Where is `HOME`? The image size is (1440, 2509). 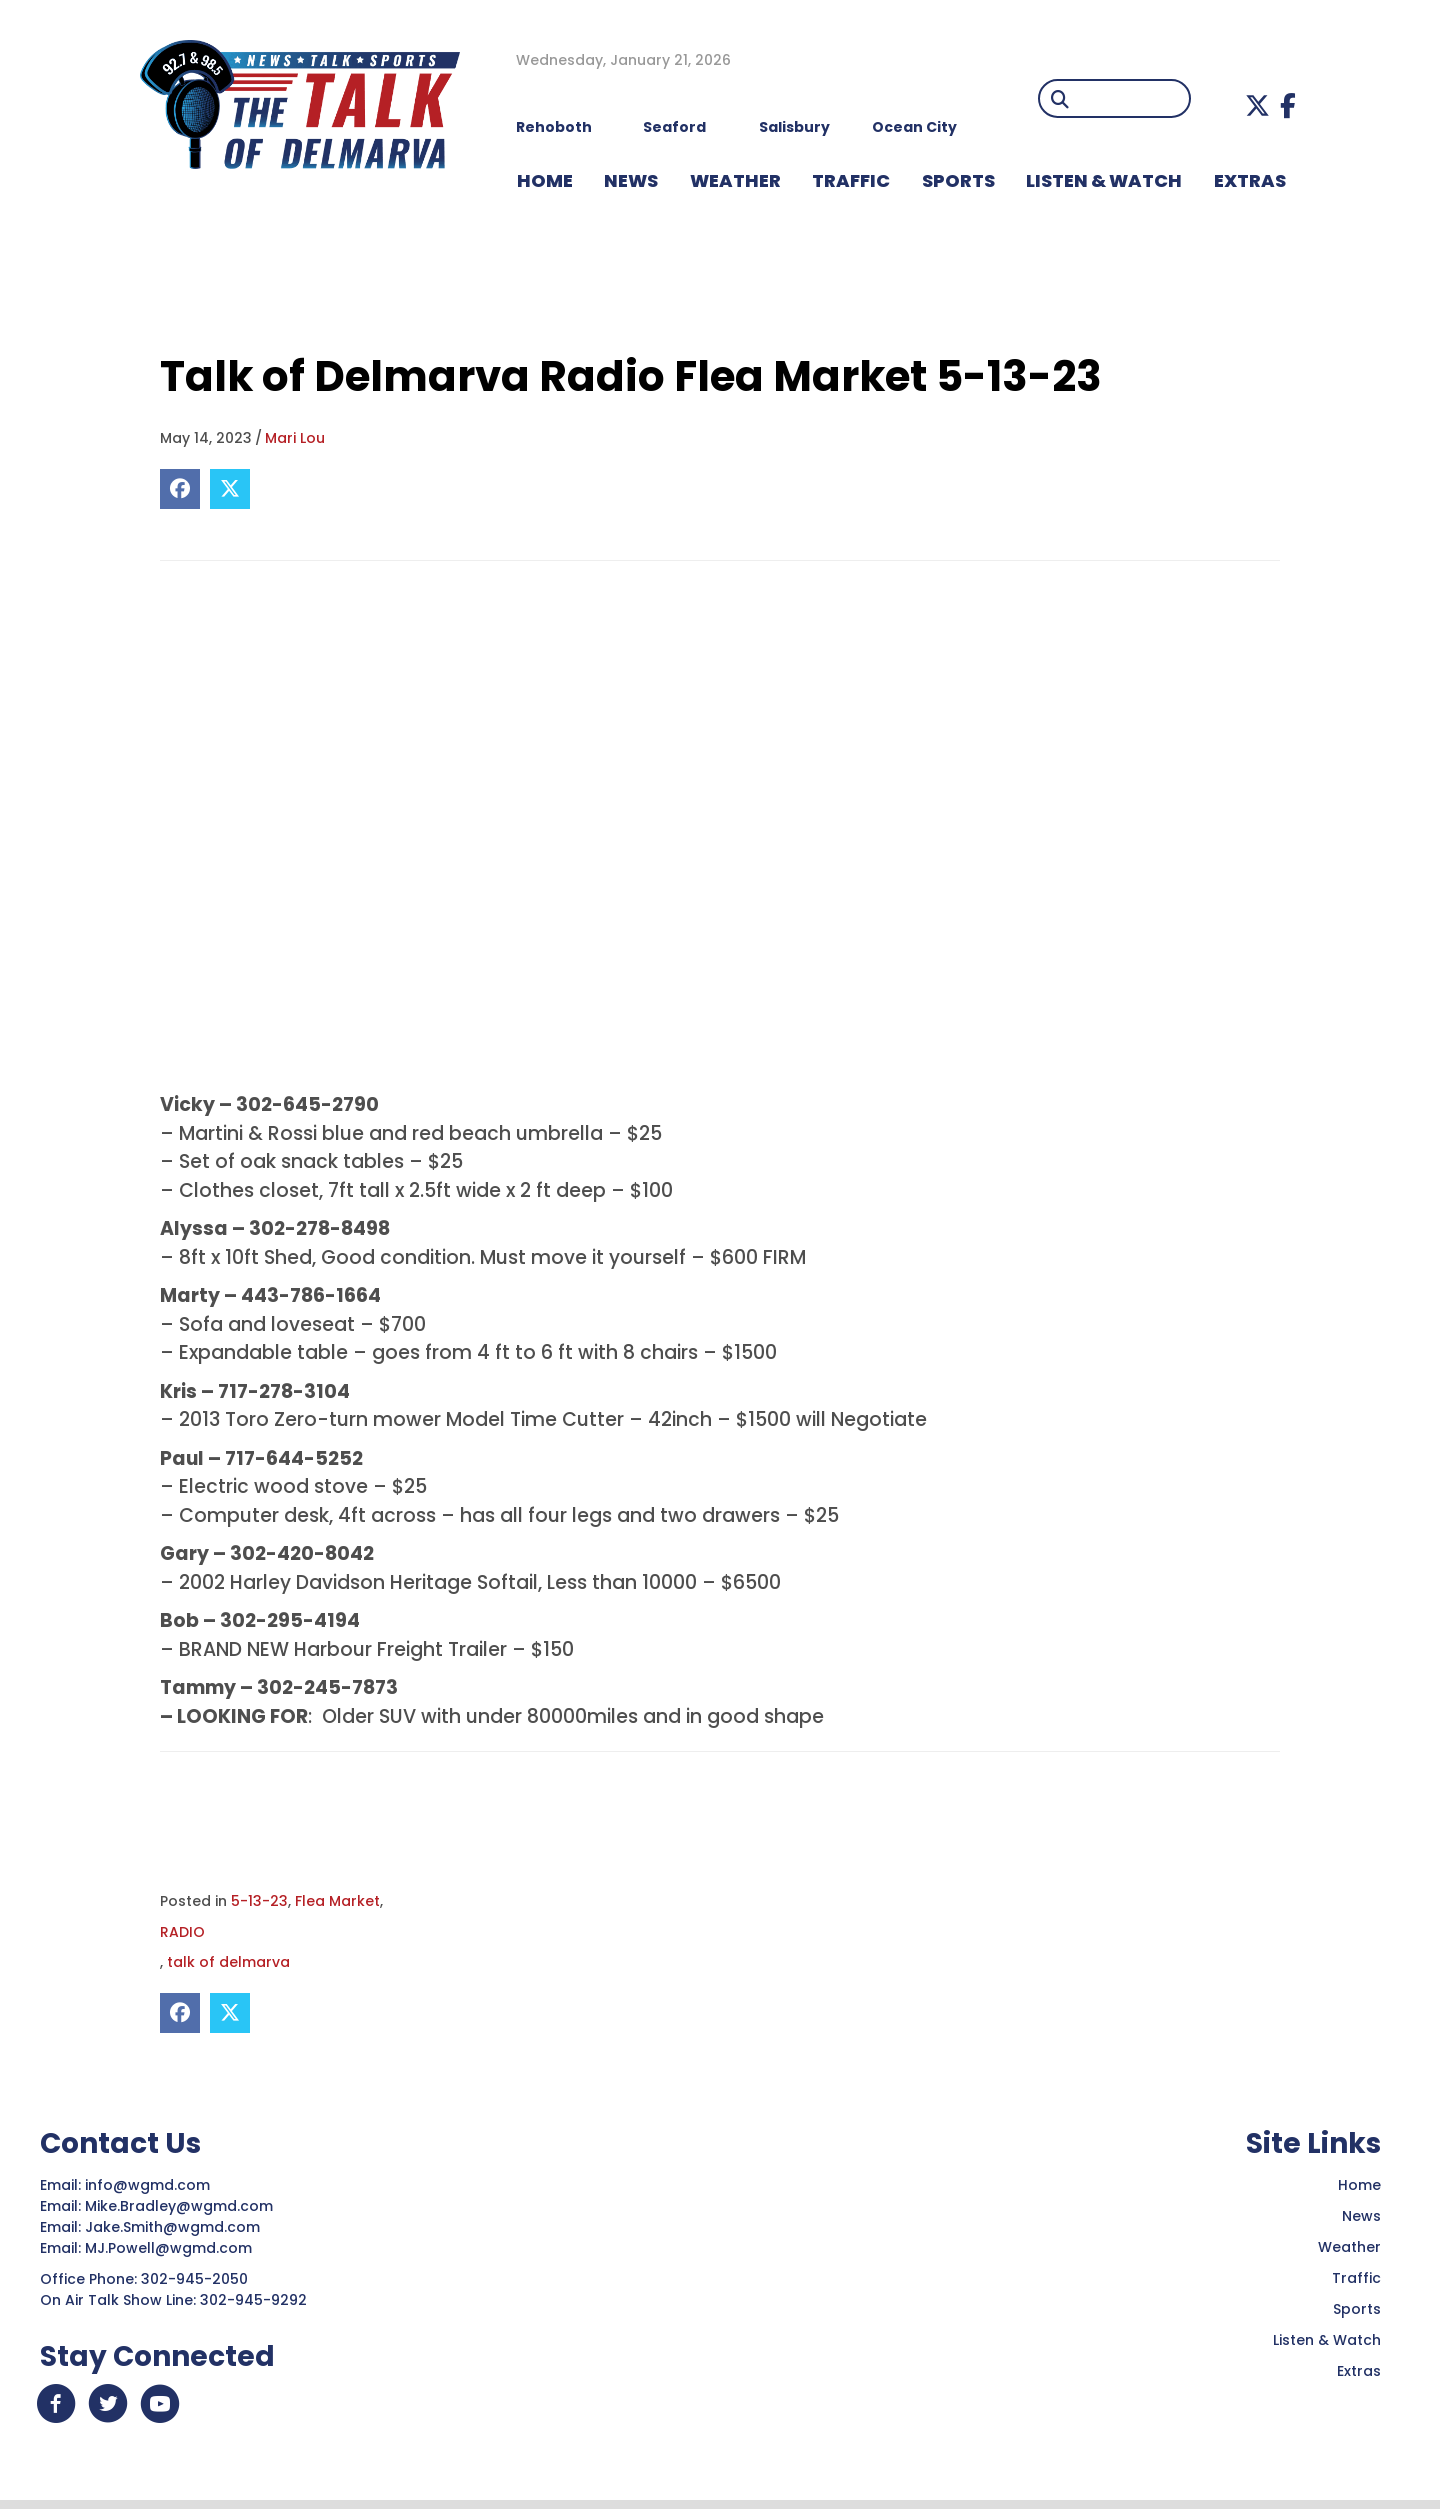 HOME is located at coordinates (545, 180).